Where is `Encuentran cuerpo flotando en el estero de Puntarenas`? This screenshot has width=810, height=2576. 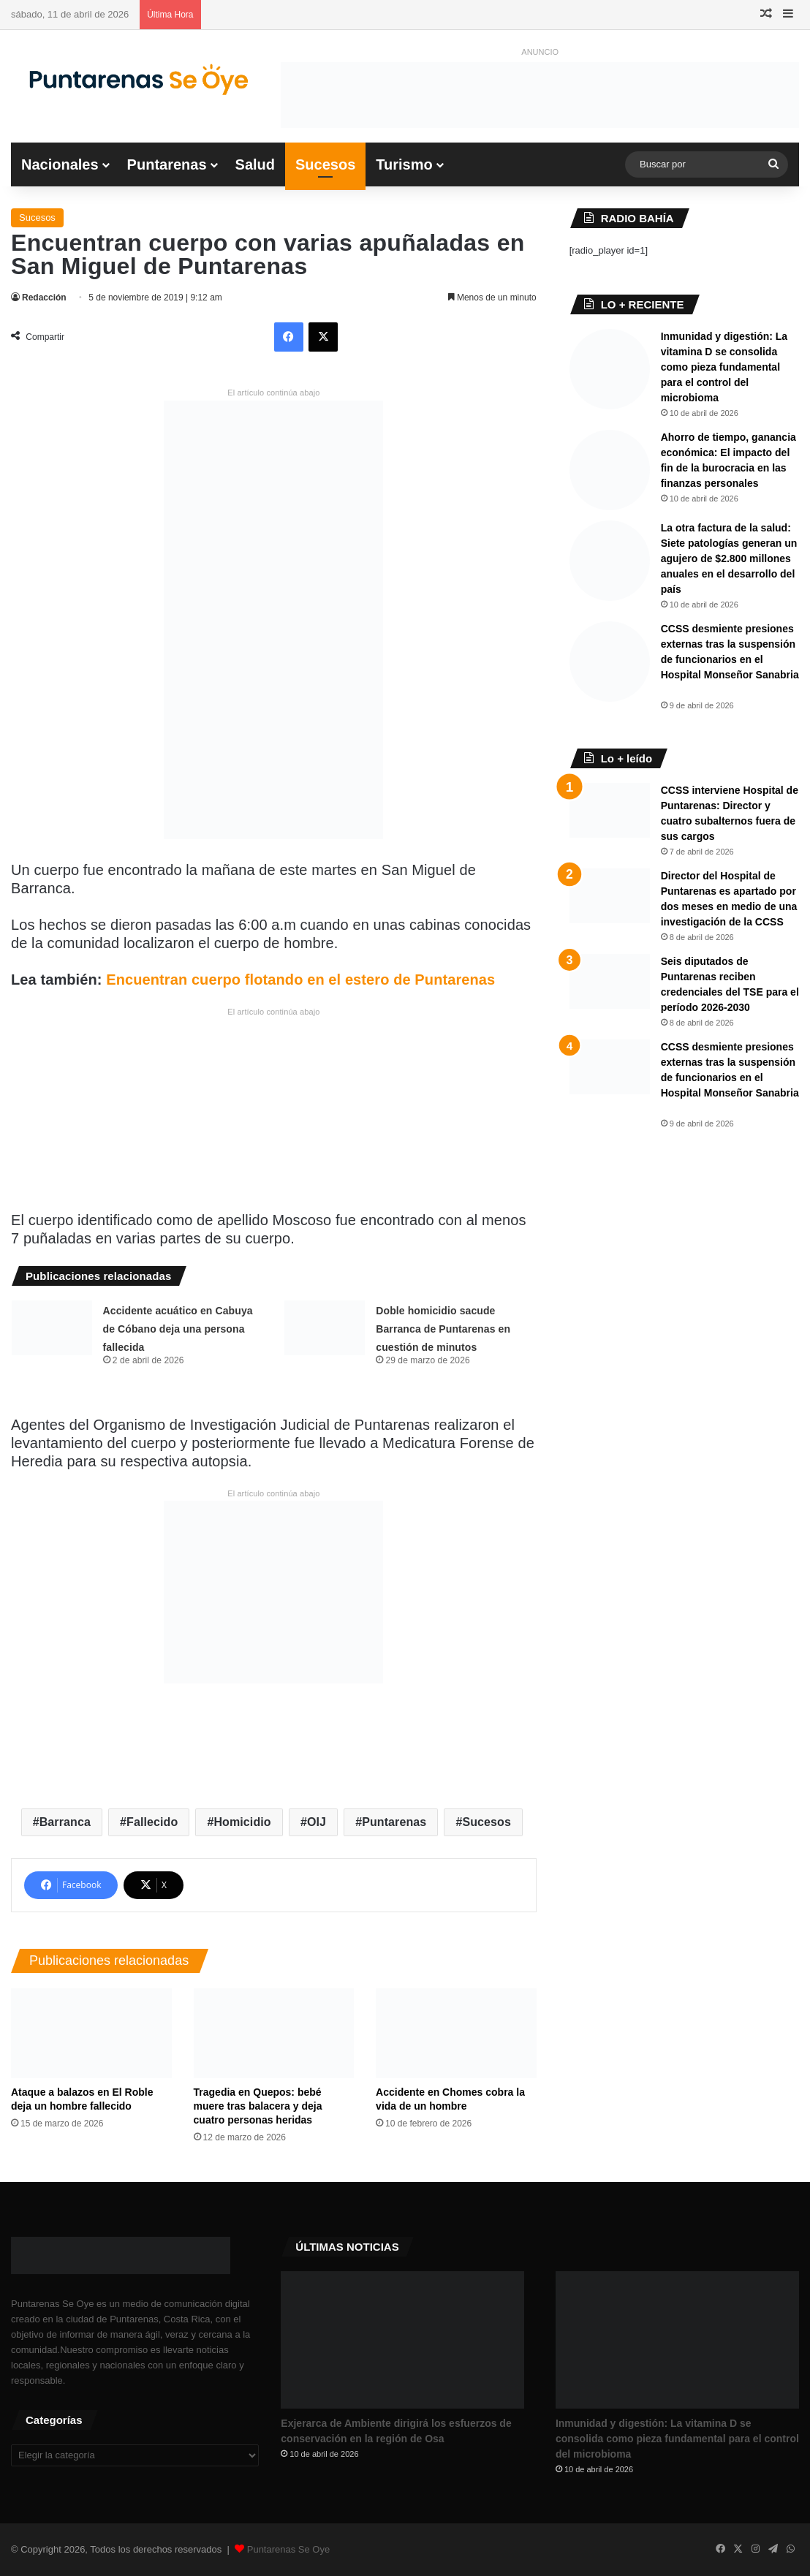 Encuentran cuerpo flotando en el estero de Puntarenas is located at coordinates (300, 979).